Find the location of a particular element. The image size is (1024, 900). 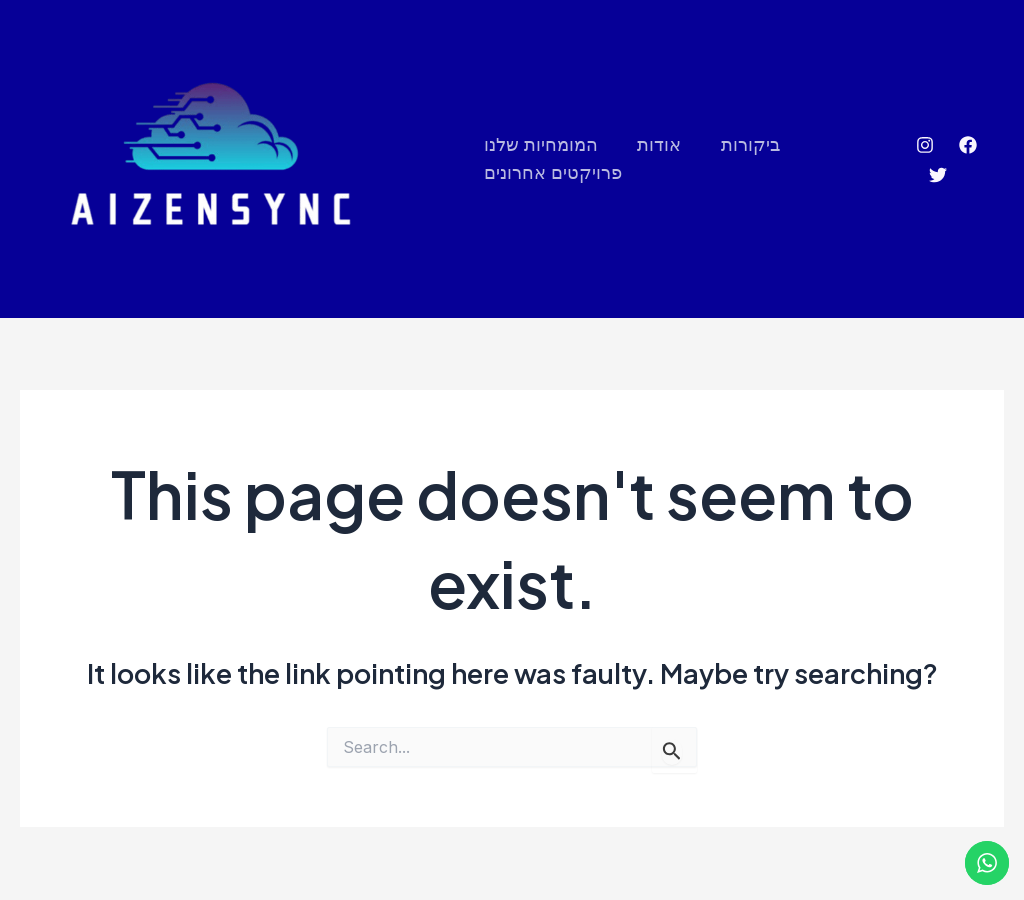

[Facebook] is located at coordinates (967, 146).